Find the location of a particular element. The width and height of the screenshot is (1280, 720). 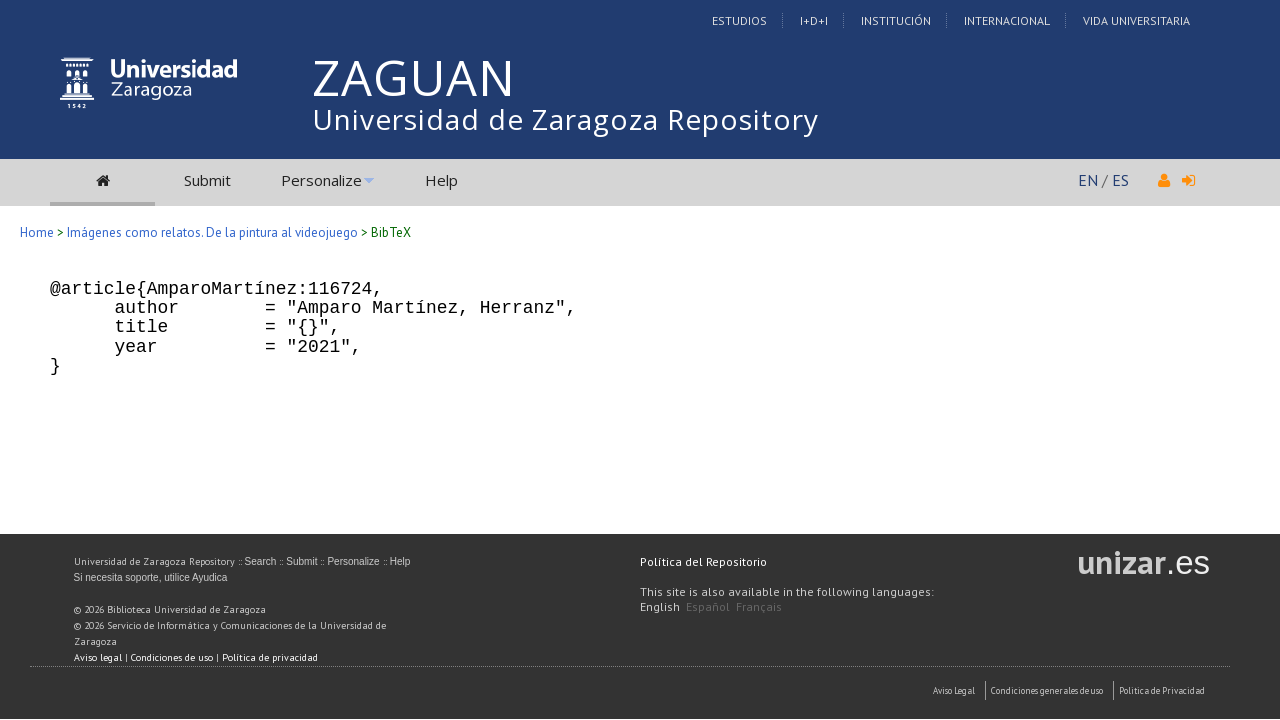

Política de privacidad is located at coordinates (270, 657).